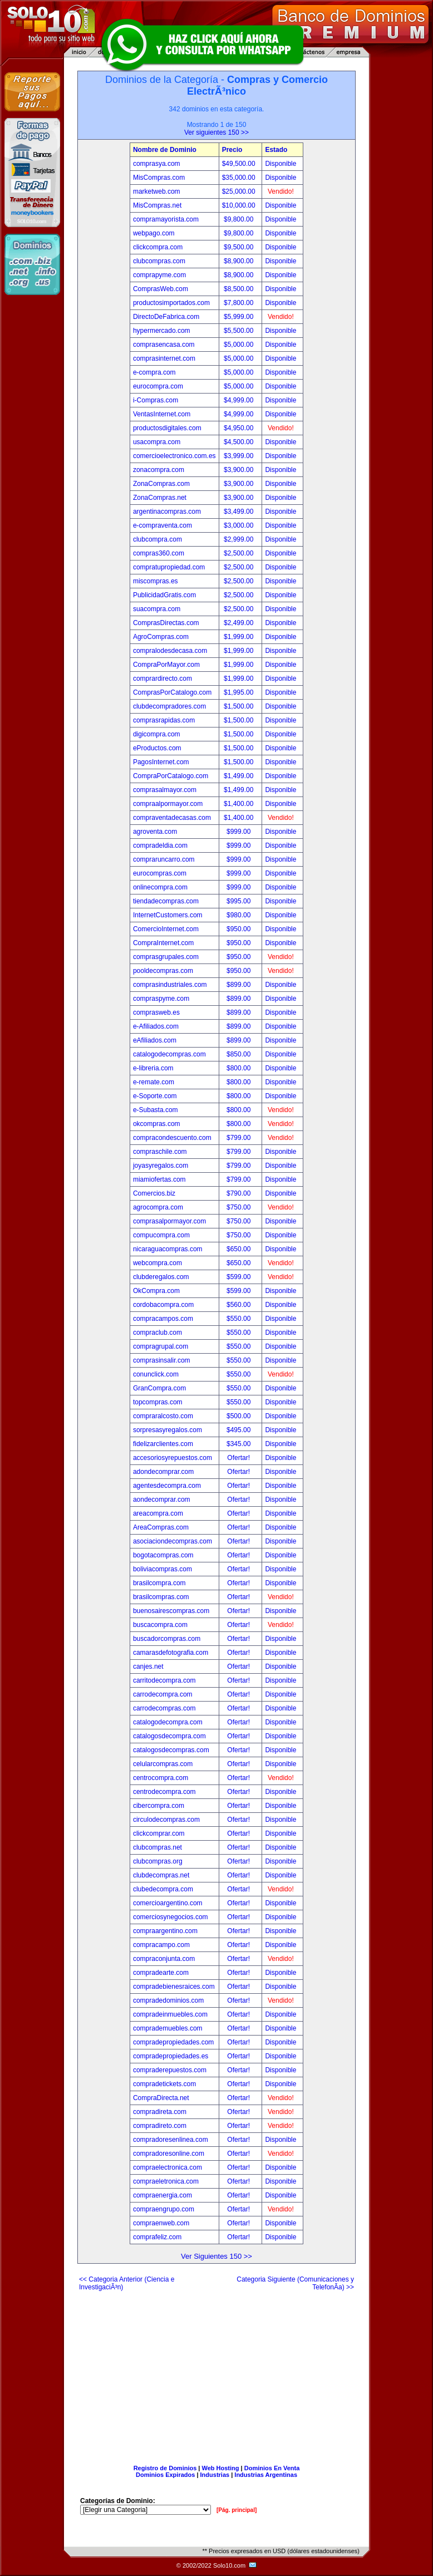 This screenshot has width=433, height=2576. Describe the element at coordinates (239, 470) in the screenshot. I see `$3,900.00` at that location.